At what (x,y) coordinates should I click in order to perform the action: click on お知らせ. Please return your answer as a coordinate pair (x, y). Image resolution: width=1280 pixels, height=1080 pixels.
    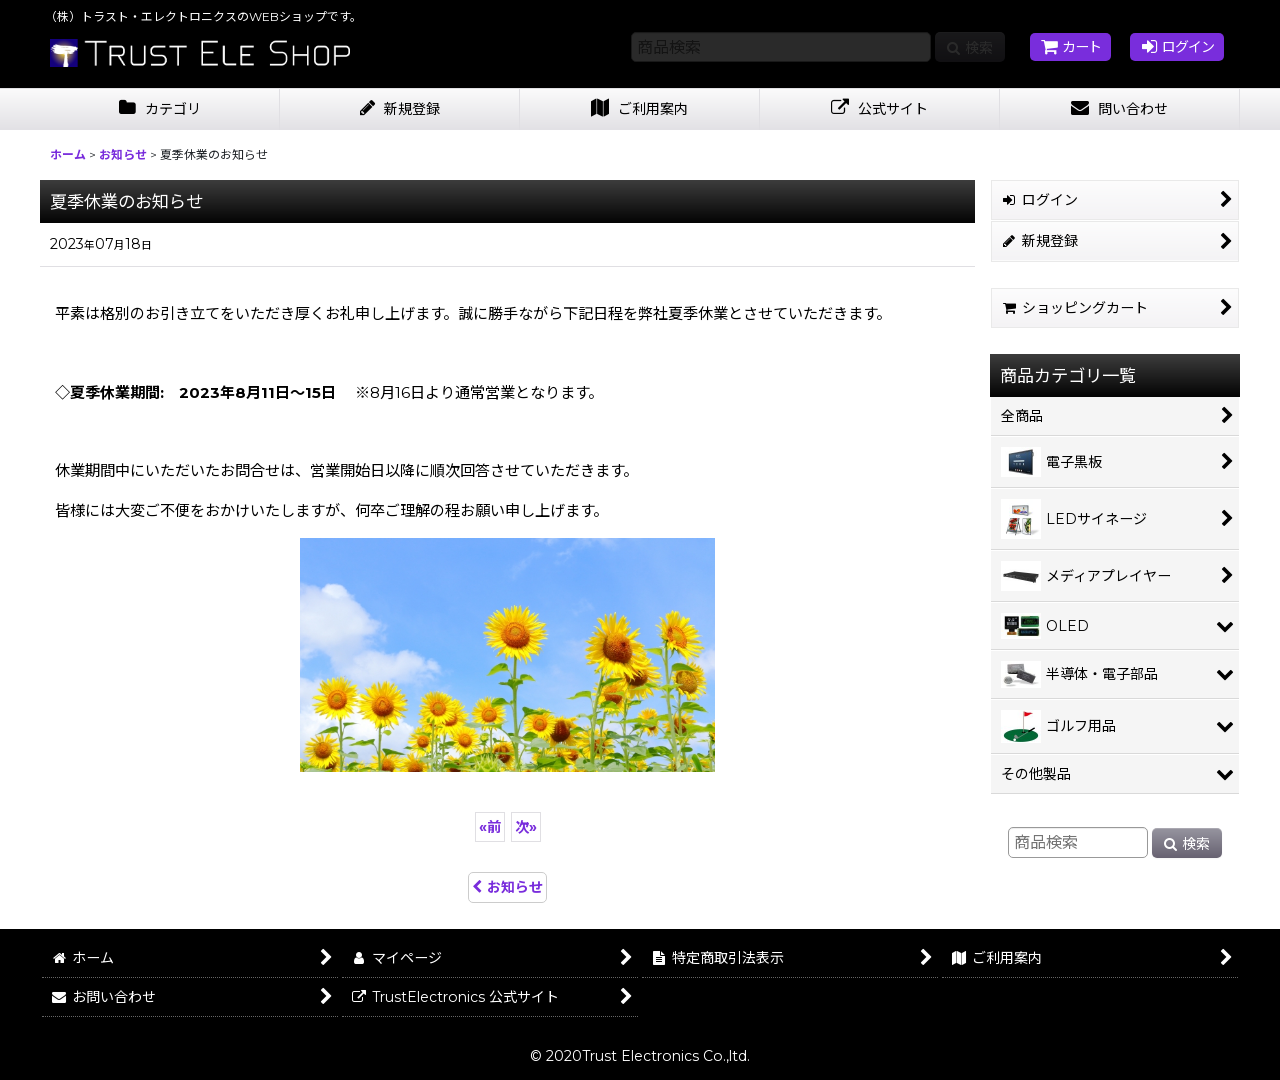
    Looking at the image, I should click on (507, 887).